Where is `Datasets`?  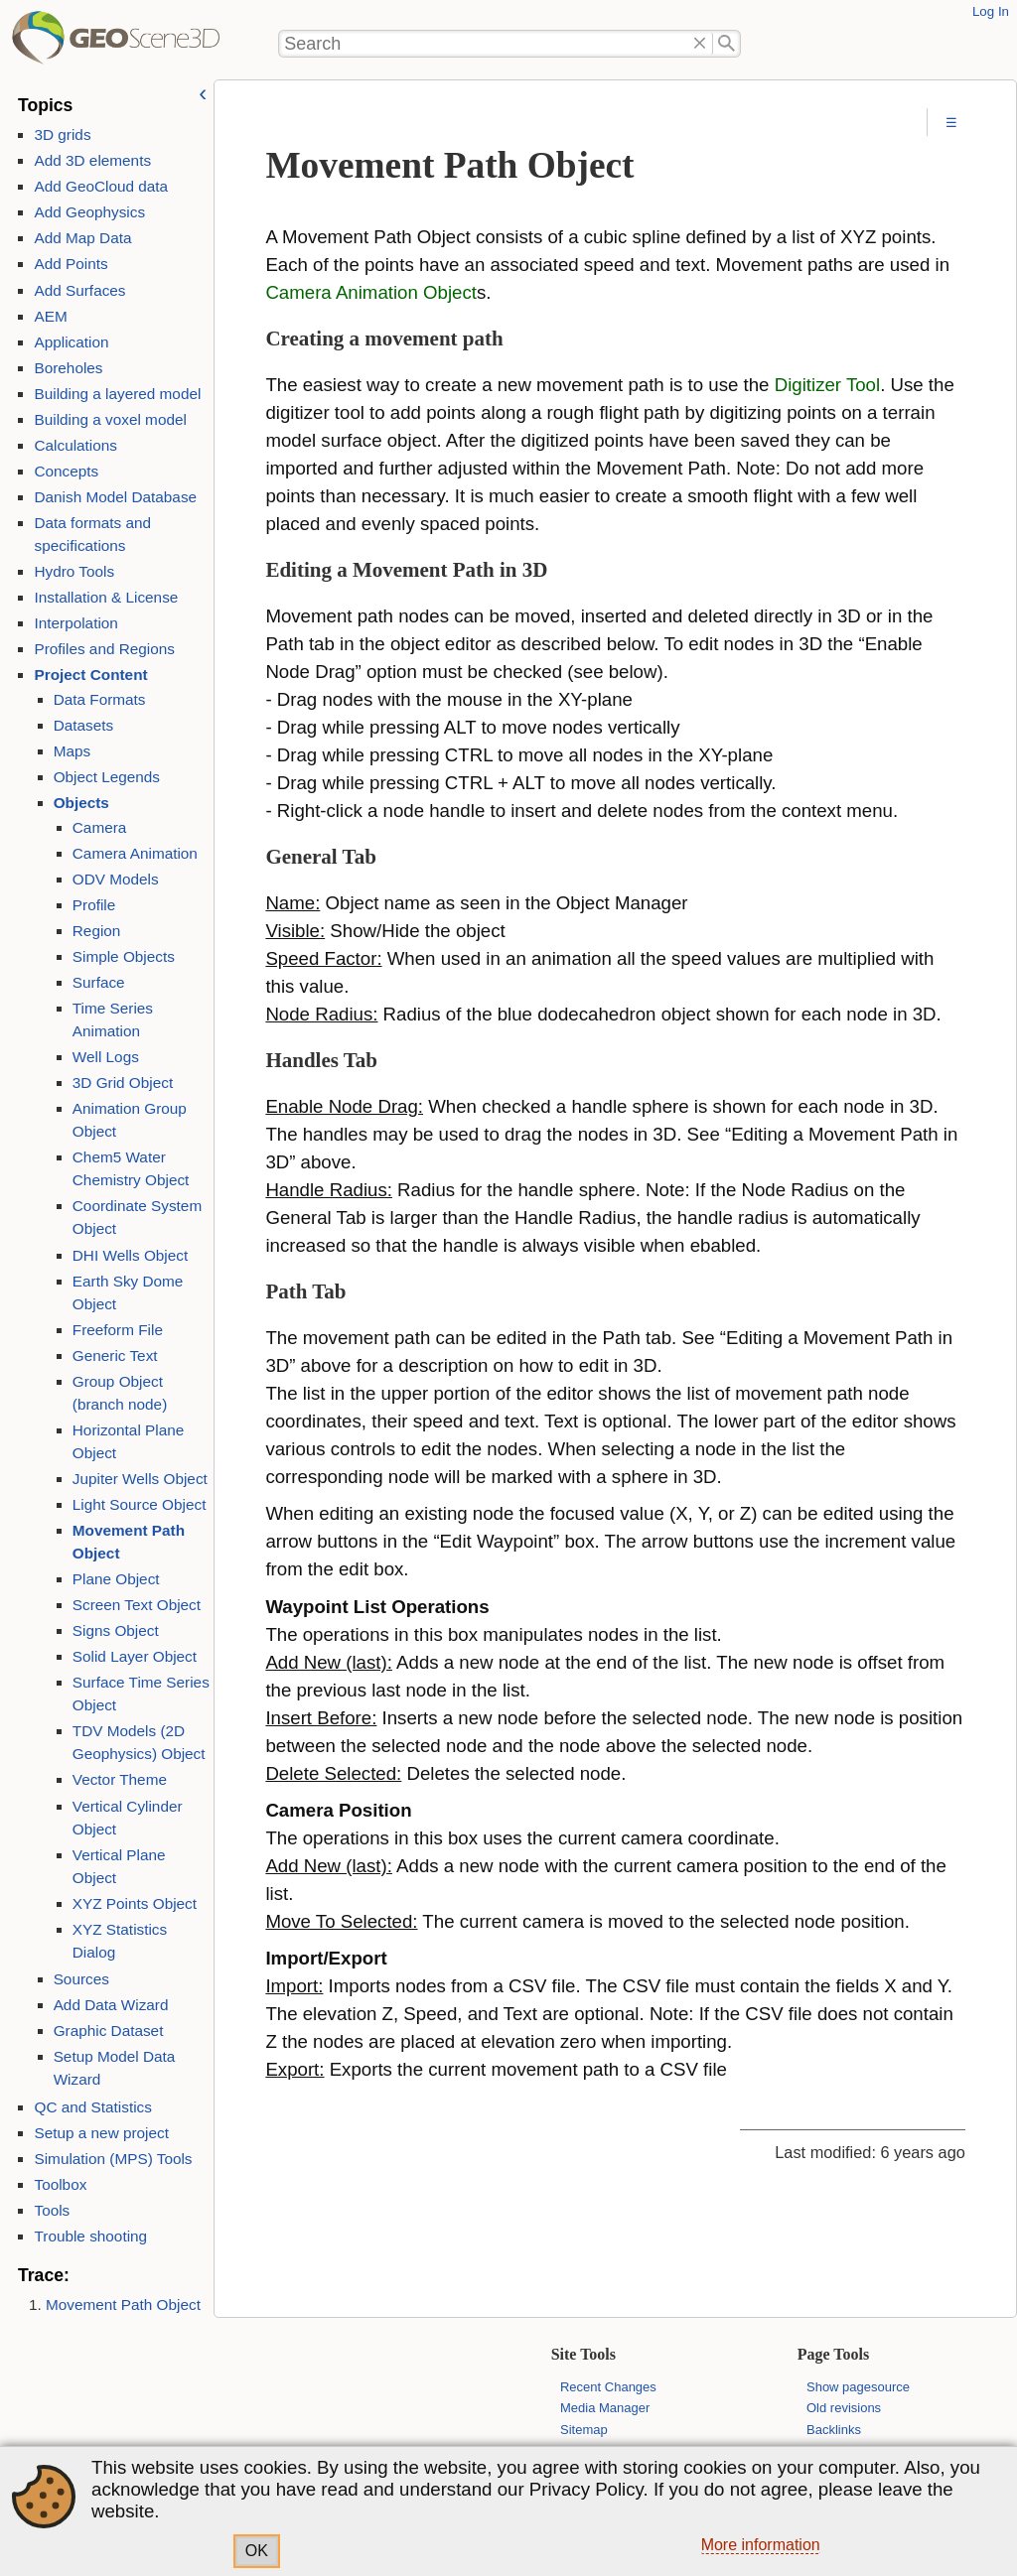
Datasets is located at coordinates (84, 725).